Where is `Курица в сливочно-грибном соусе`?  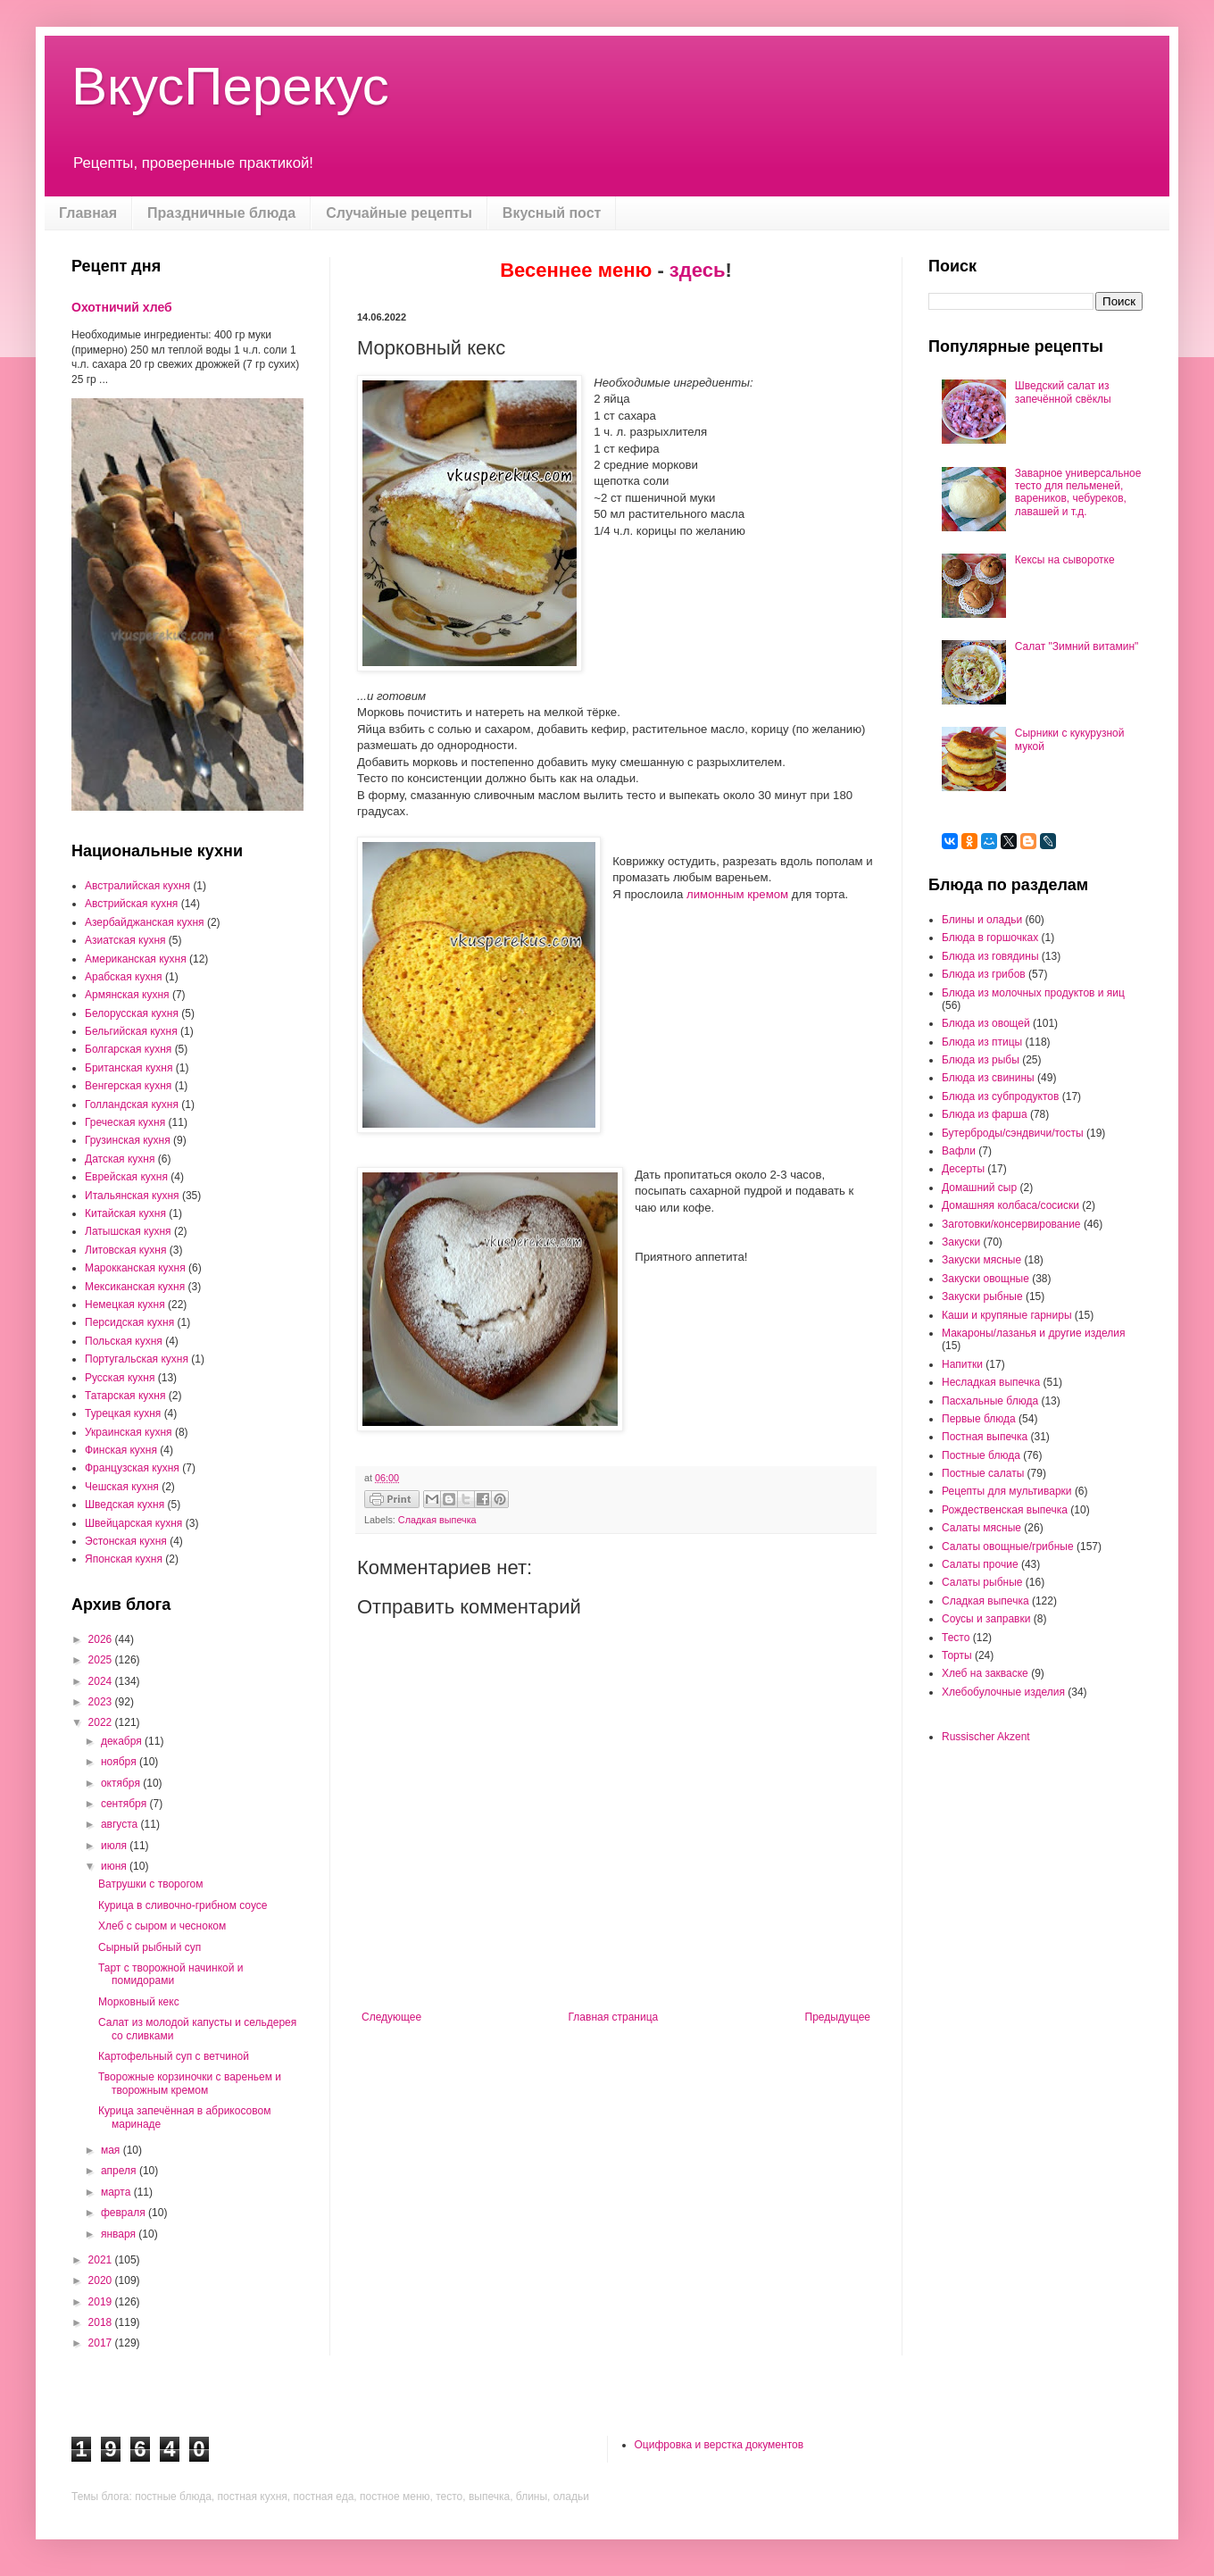 Курица в сливочно-грибном соусе is located at coordinates (182, 1905).